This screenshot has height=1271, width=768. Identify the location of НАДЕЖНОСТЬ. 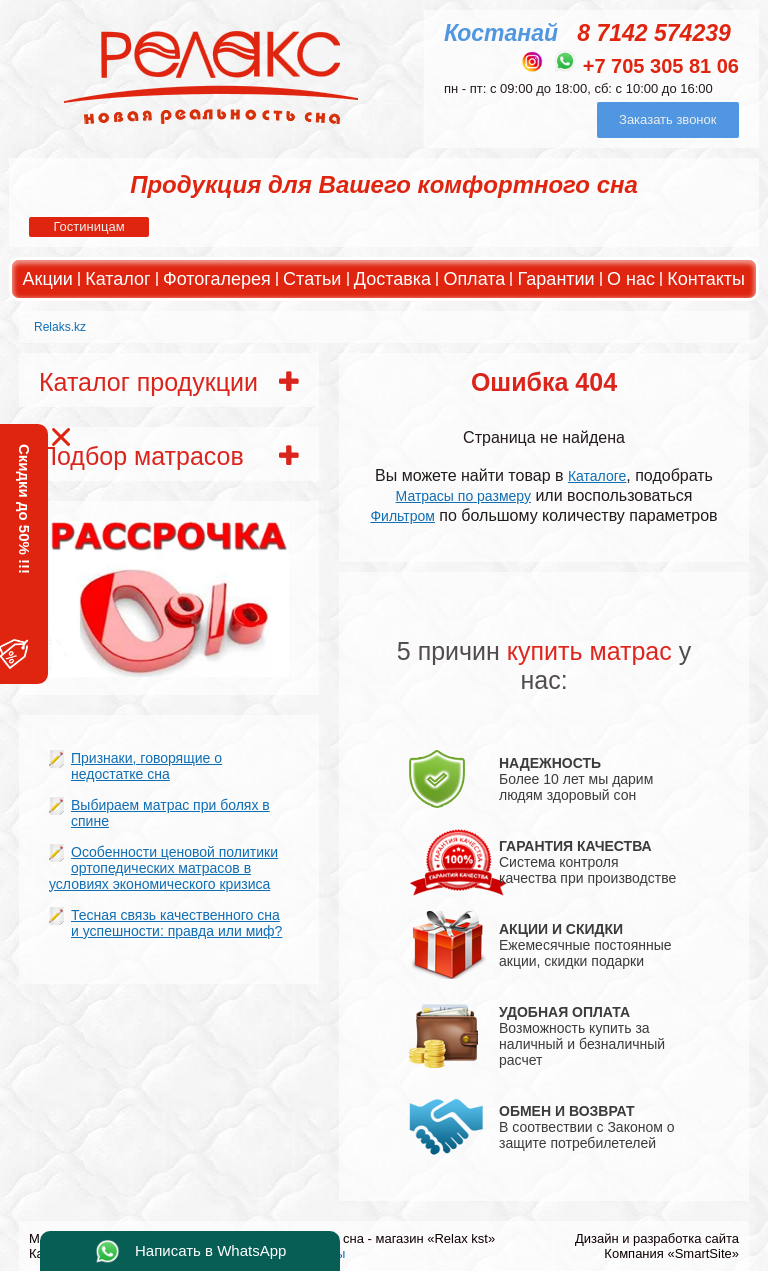
(550, 763).